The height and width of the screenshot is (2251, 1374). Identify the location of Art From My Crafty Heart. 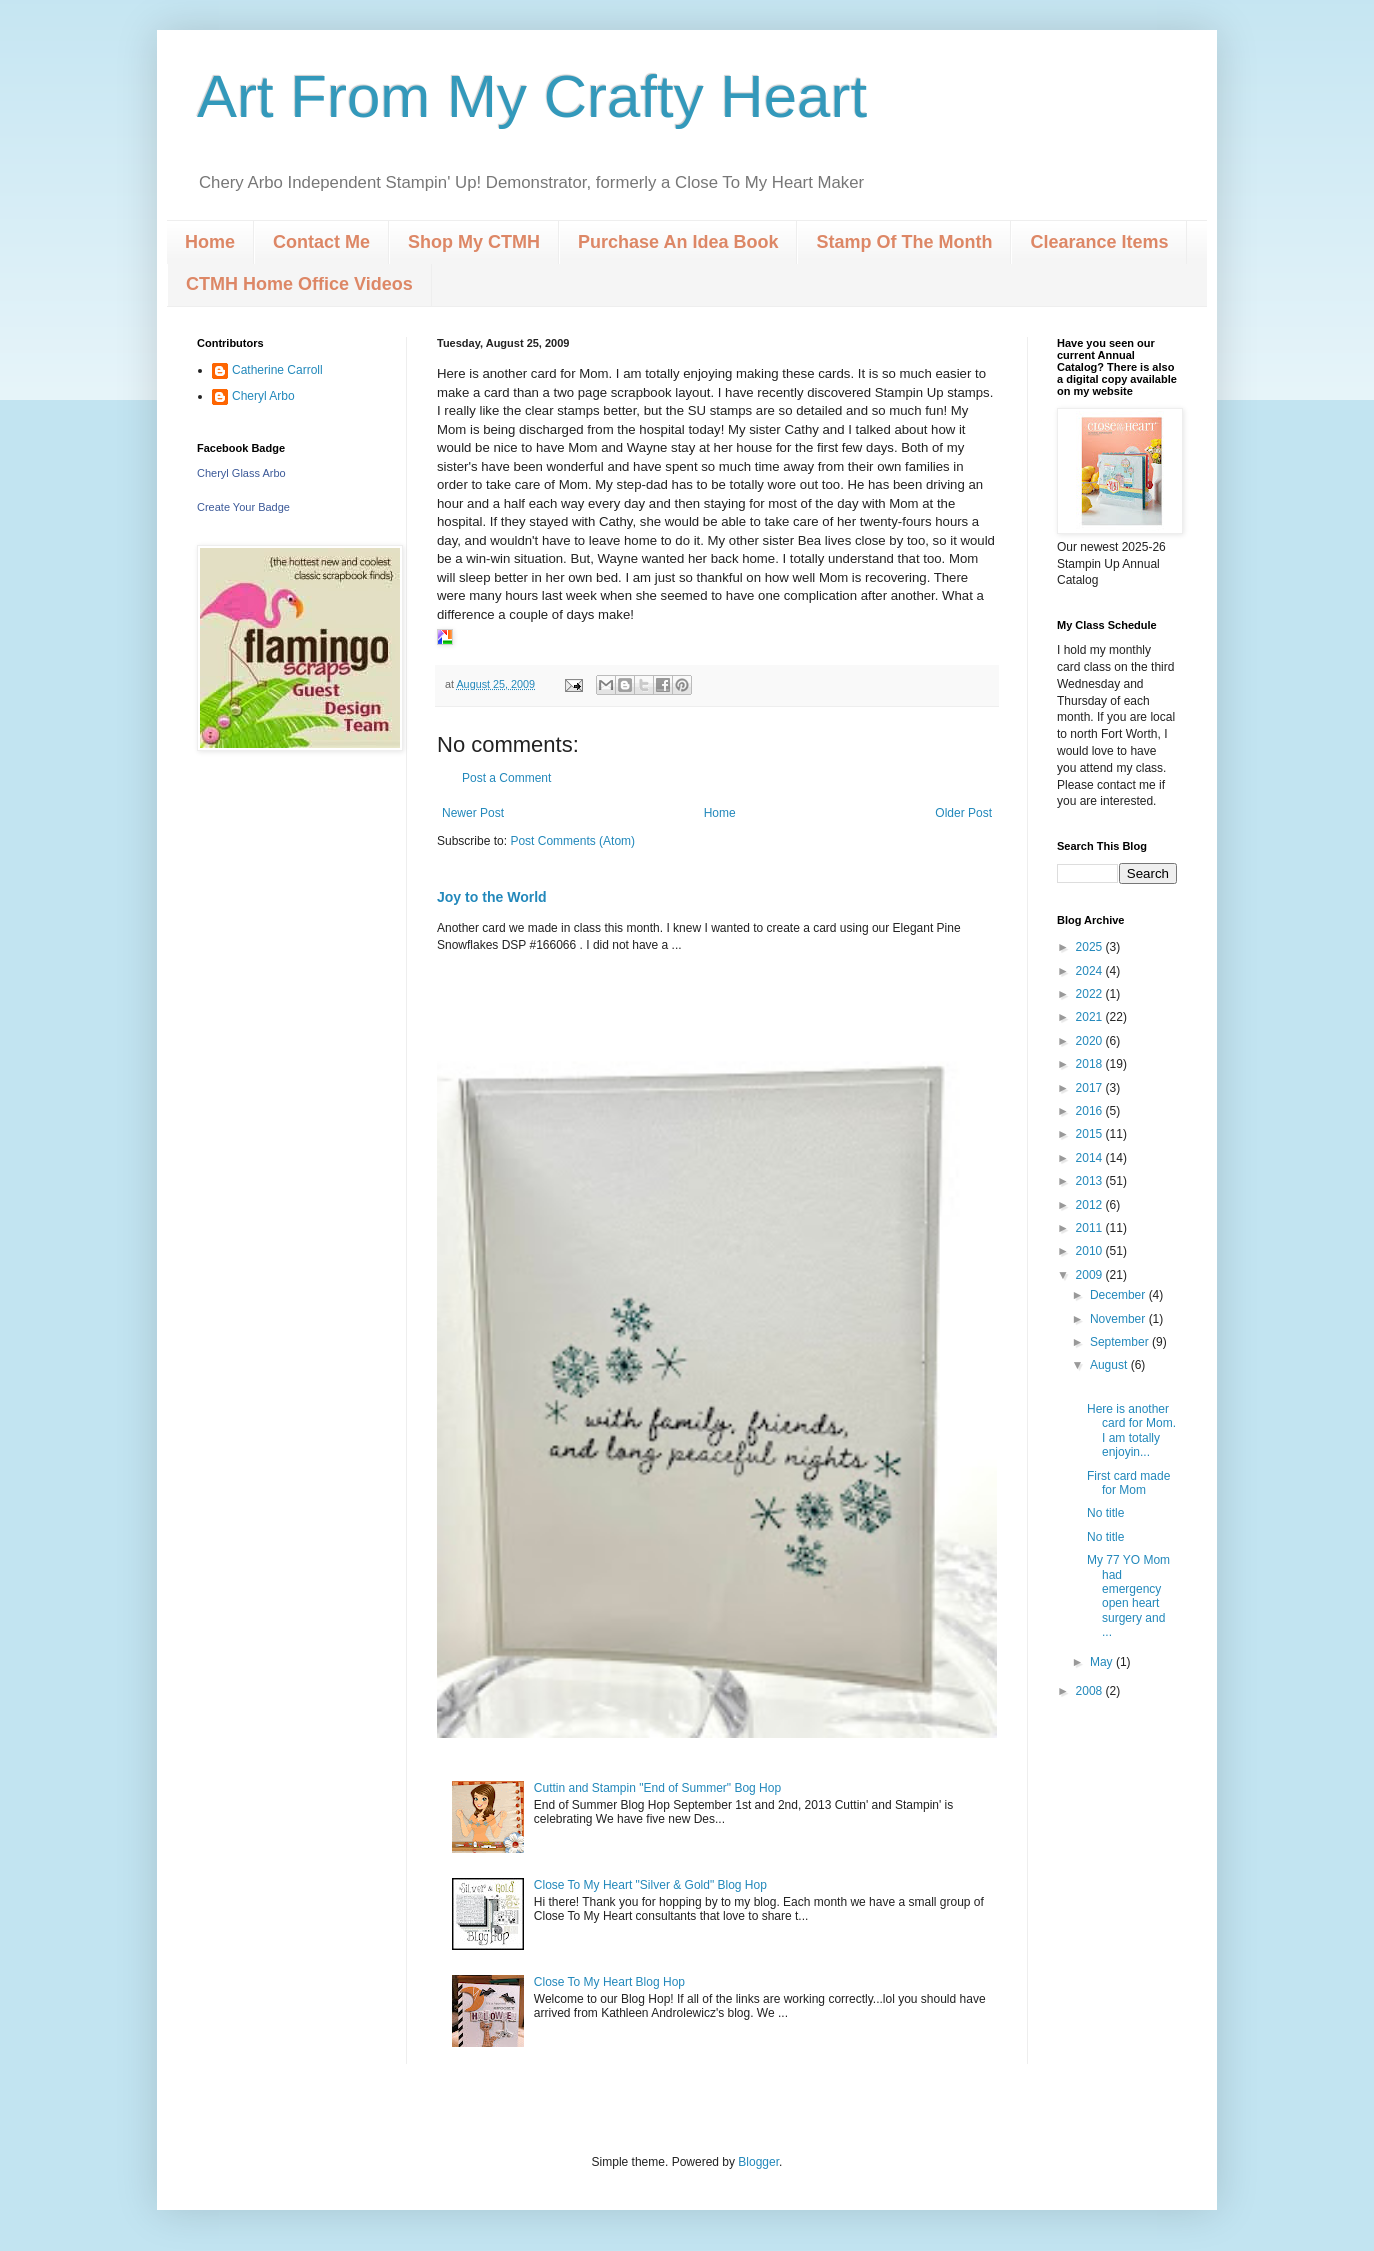
(532, 96).